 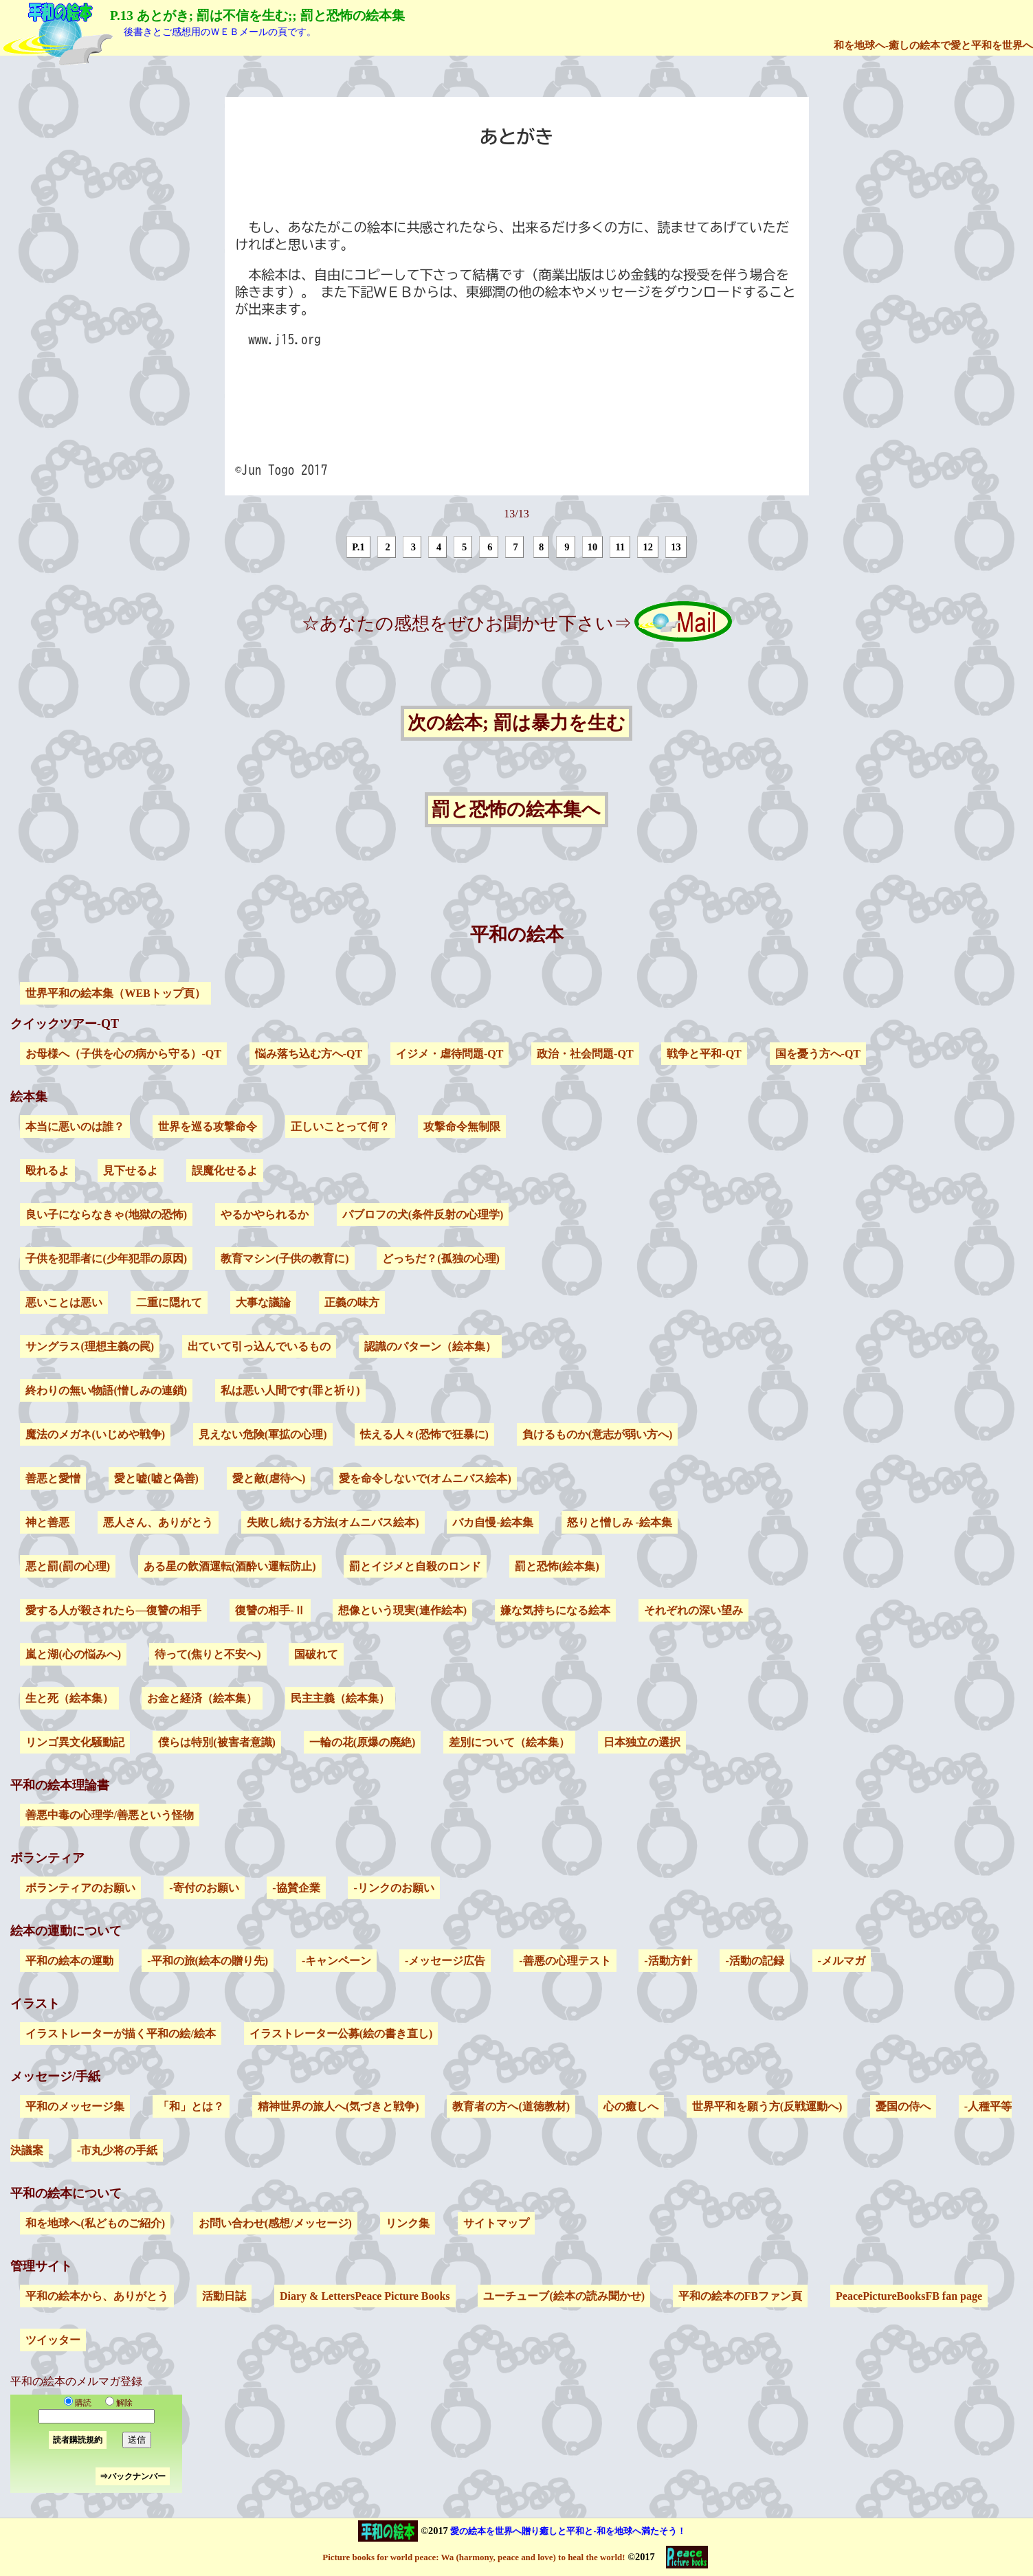 I want to click on 平和のメッセージ集, so click(x=74, y=2106).